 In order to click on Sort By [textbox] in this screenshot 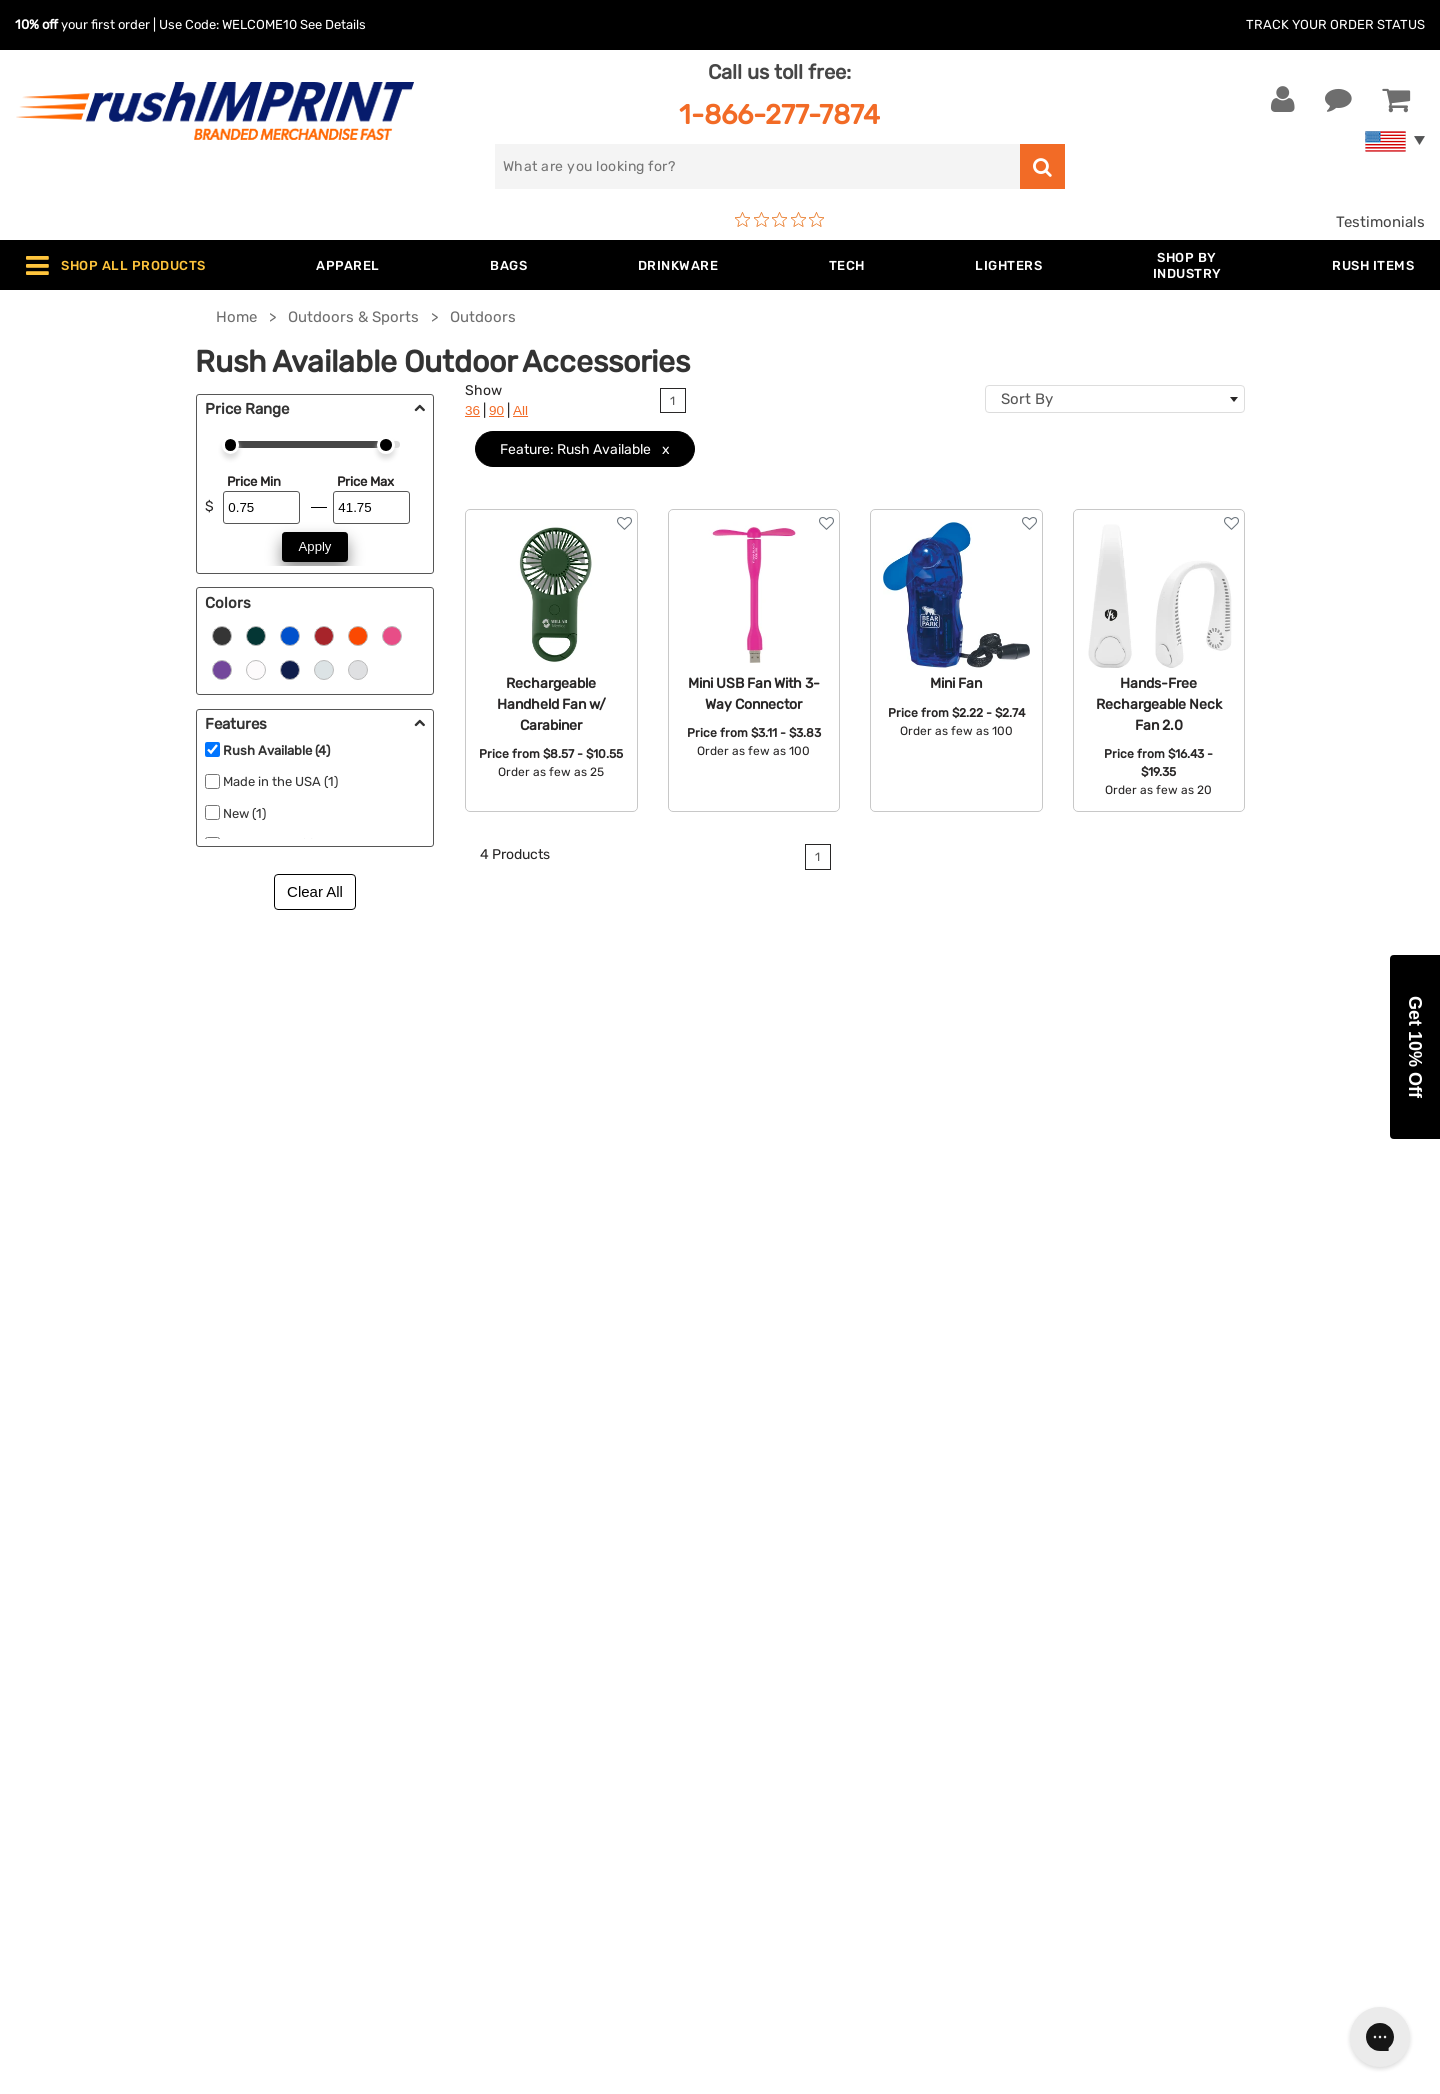, I will do `click(1027, 399)`.